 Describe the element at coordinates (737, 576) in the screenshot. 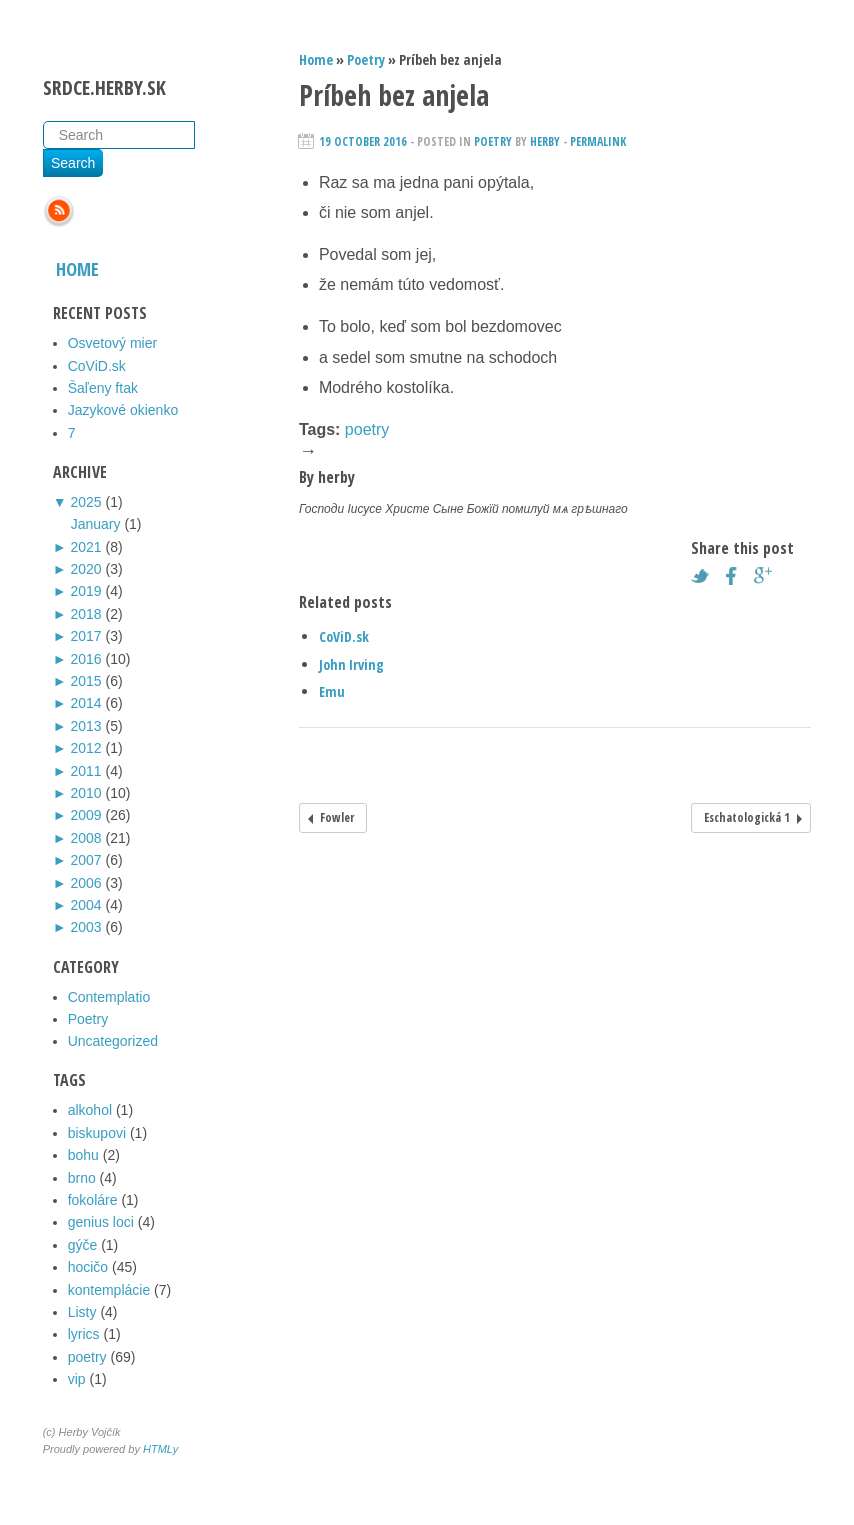

I see `Facebook` at that location.